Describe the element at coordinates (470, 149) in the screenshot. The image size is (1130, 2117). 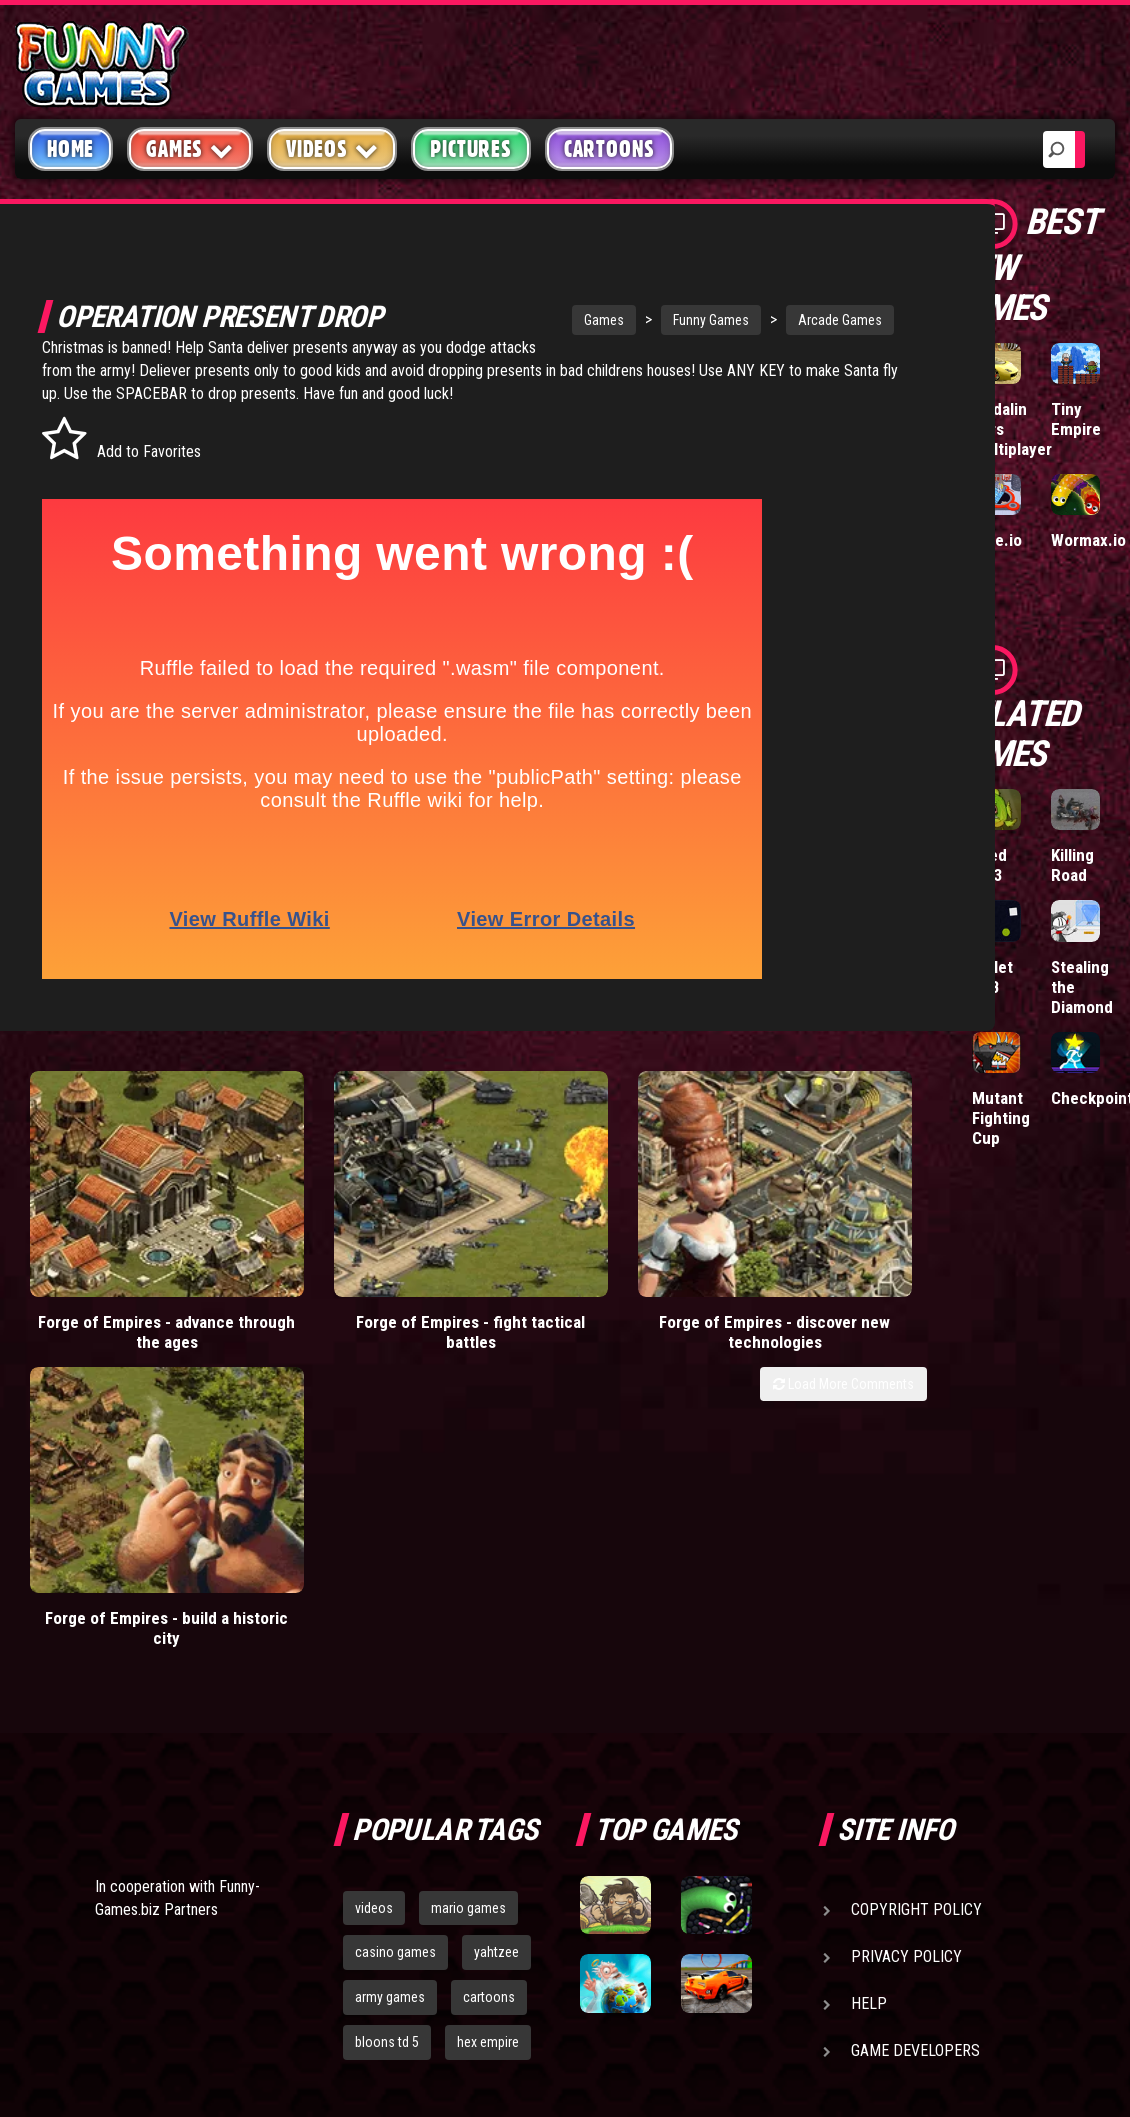
I see `Pictures` at that location.